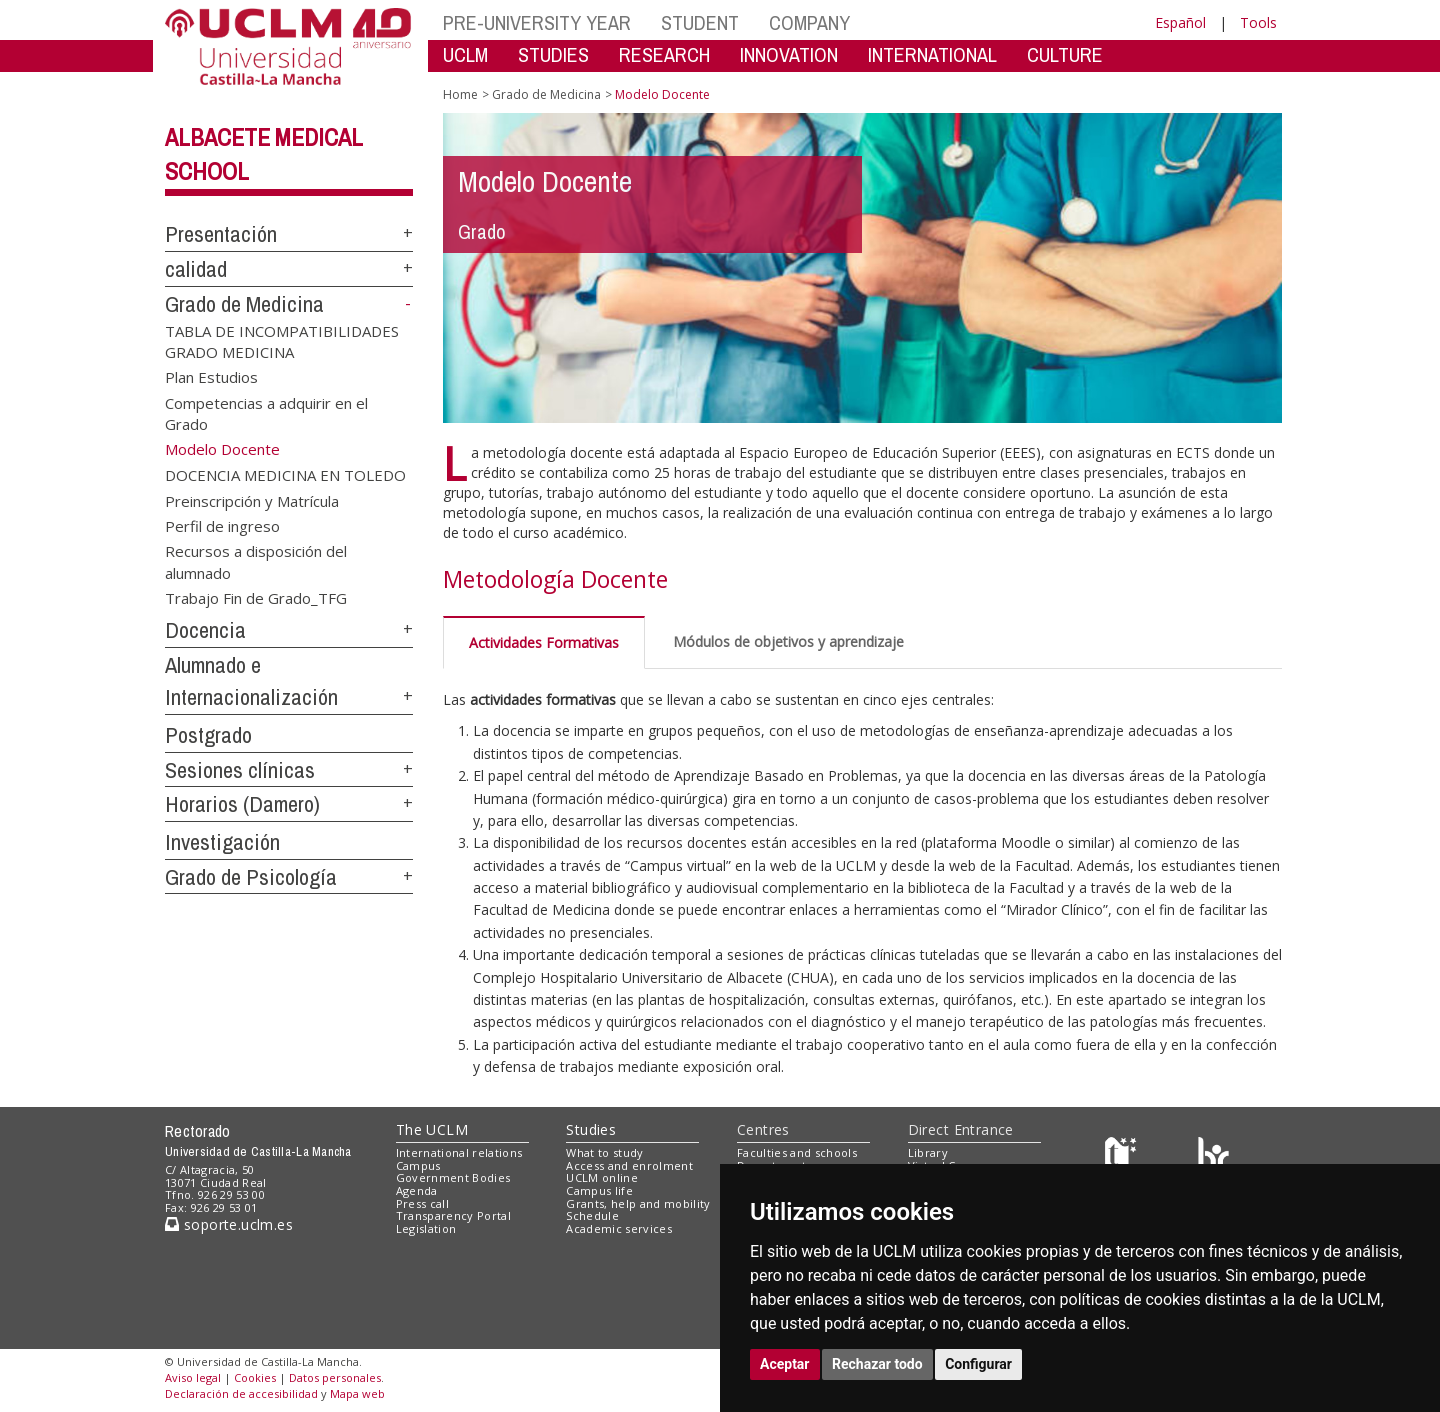 The width and height of the screenshot is (1440, 1412). Describe the element at coordinates (453, 1215) in the screenshot. I see `Transparency Portal` at that location.